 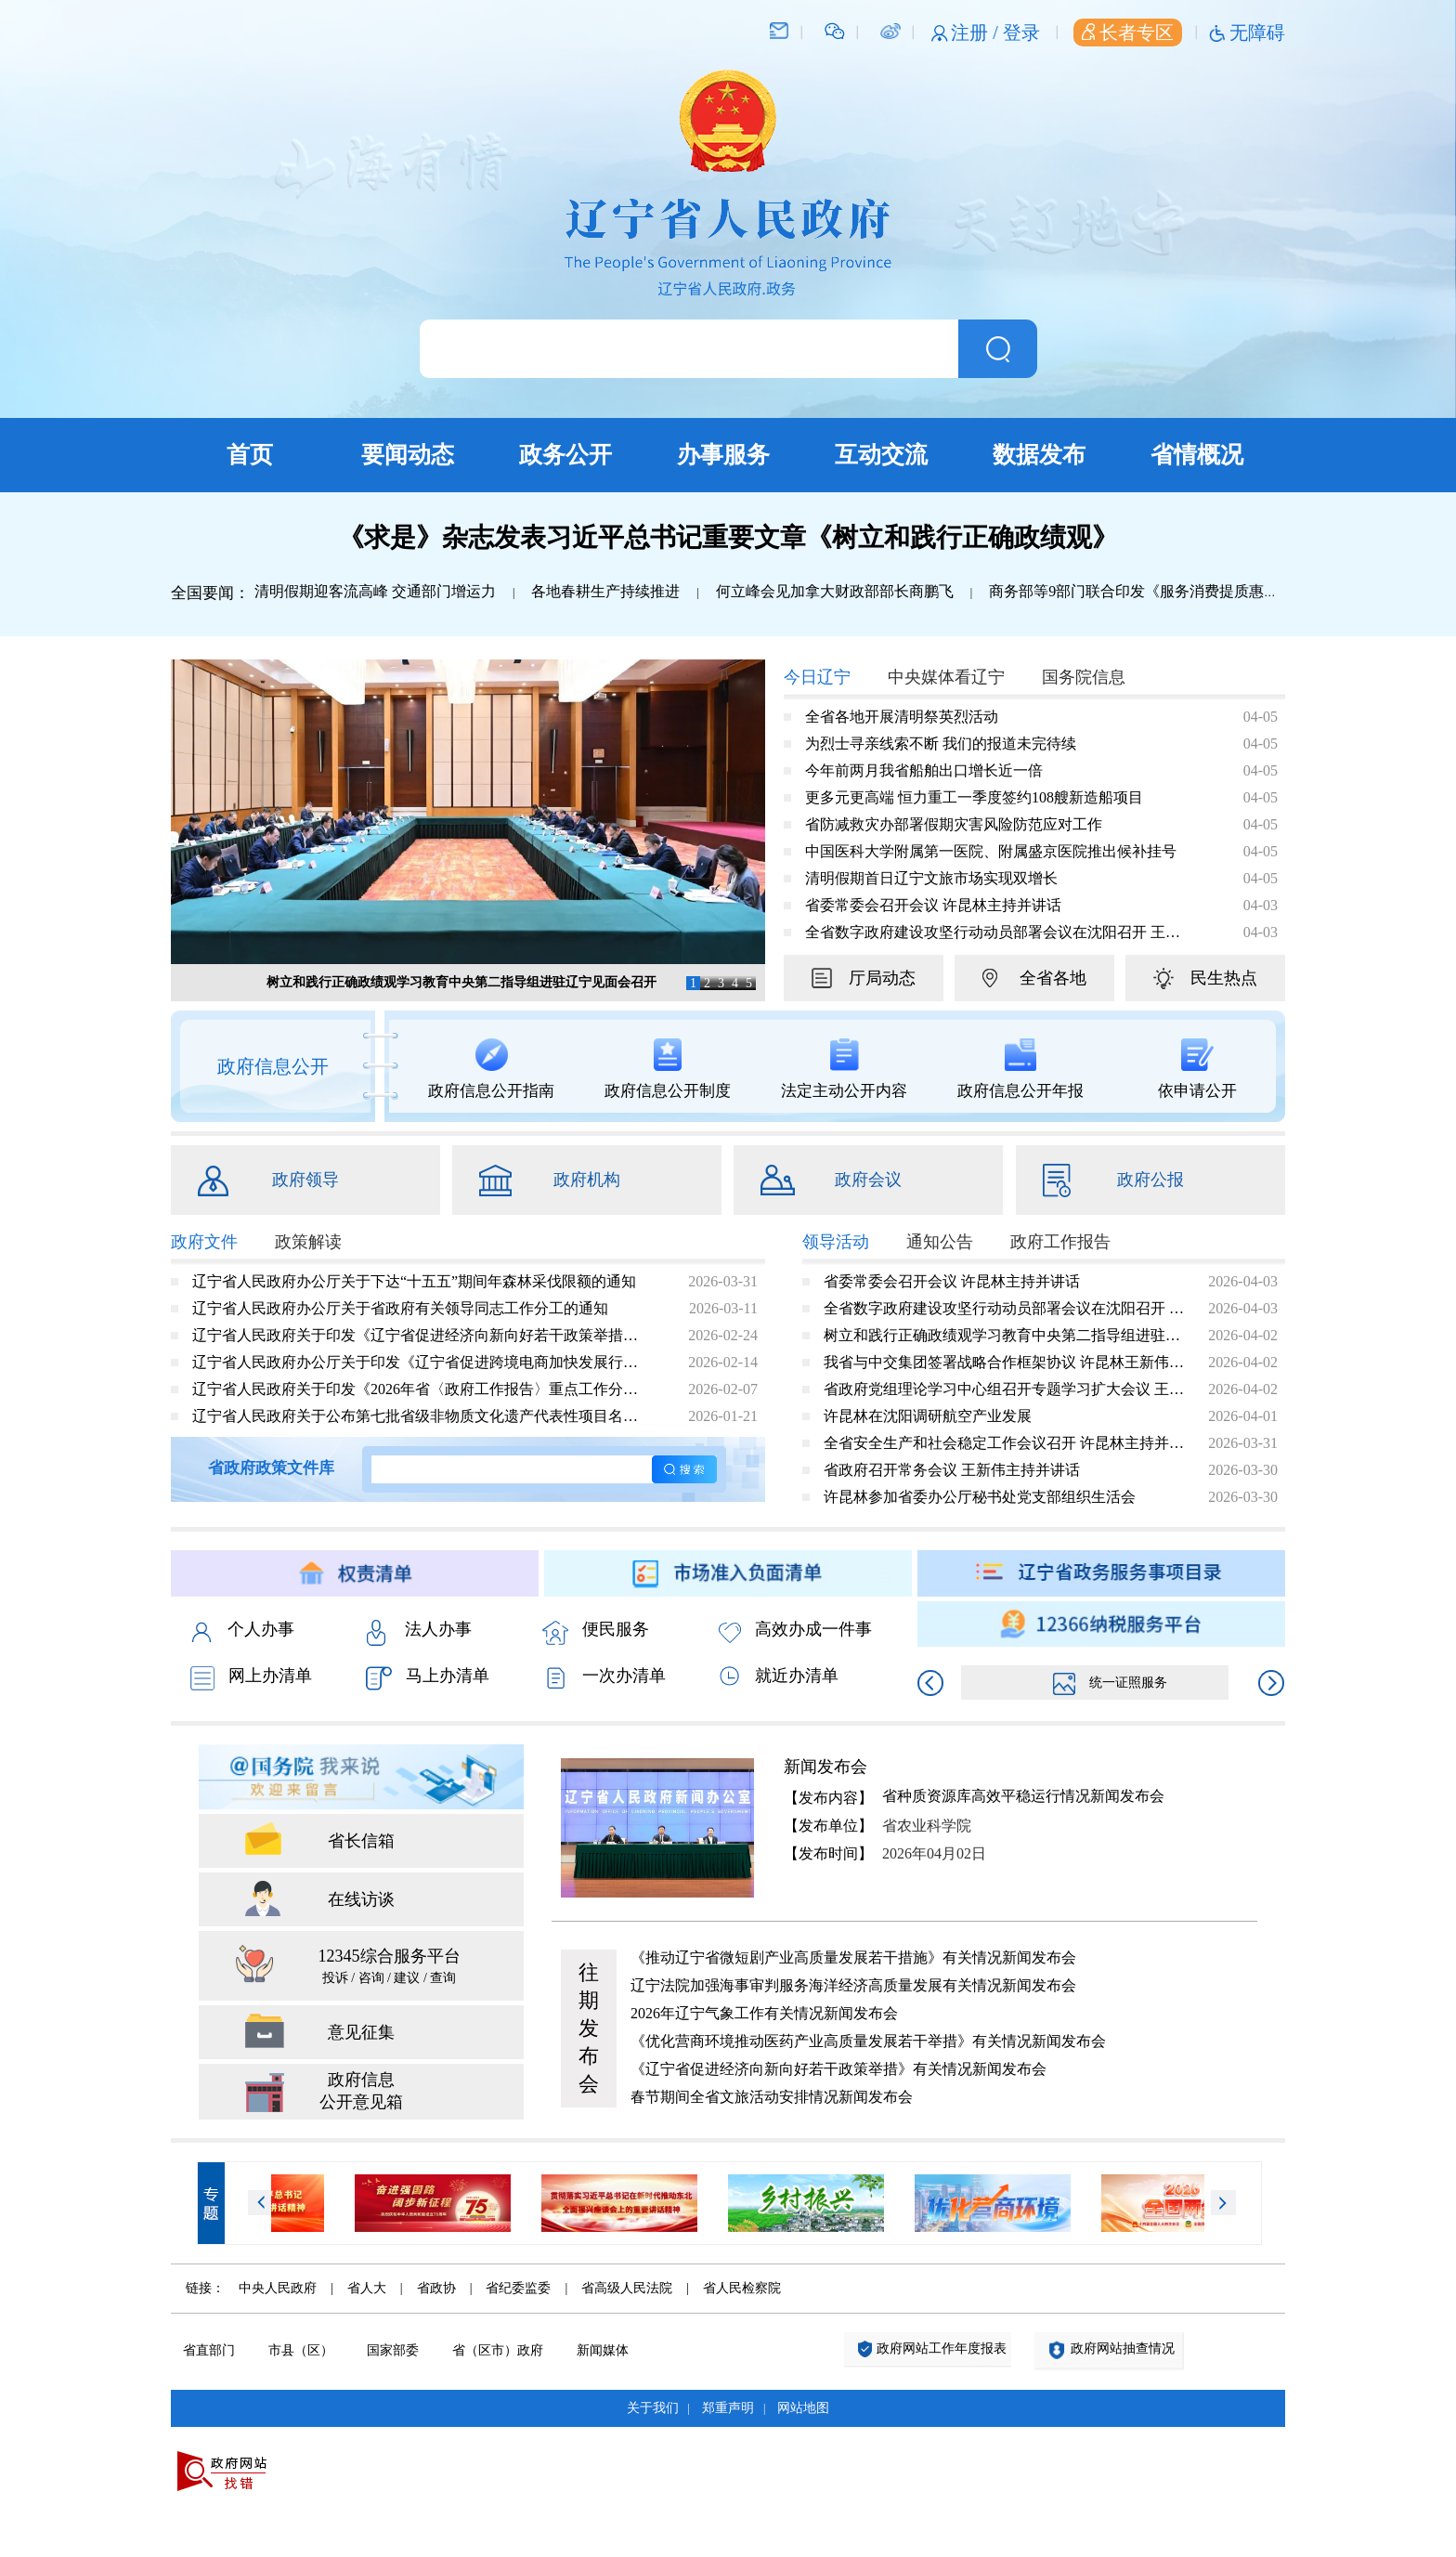 I want to click on 网站地图, so click(x=803, y=2408).